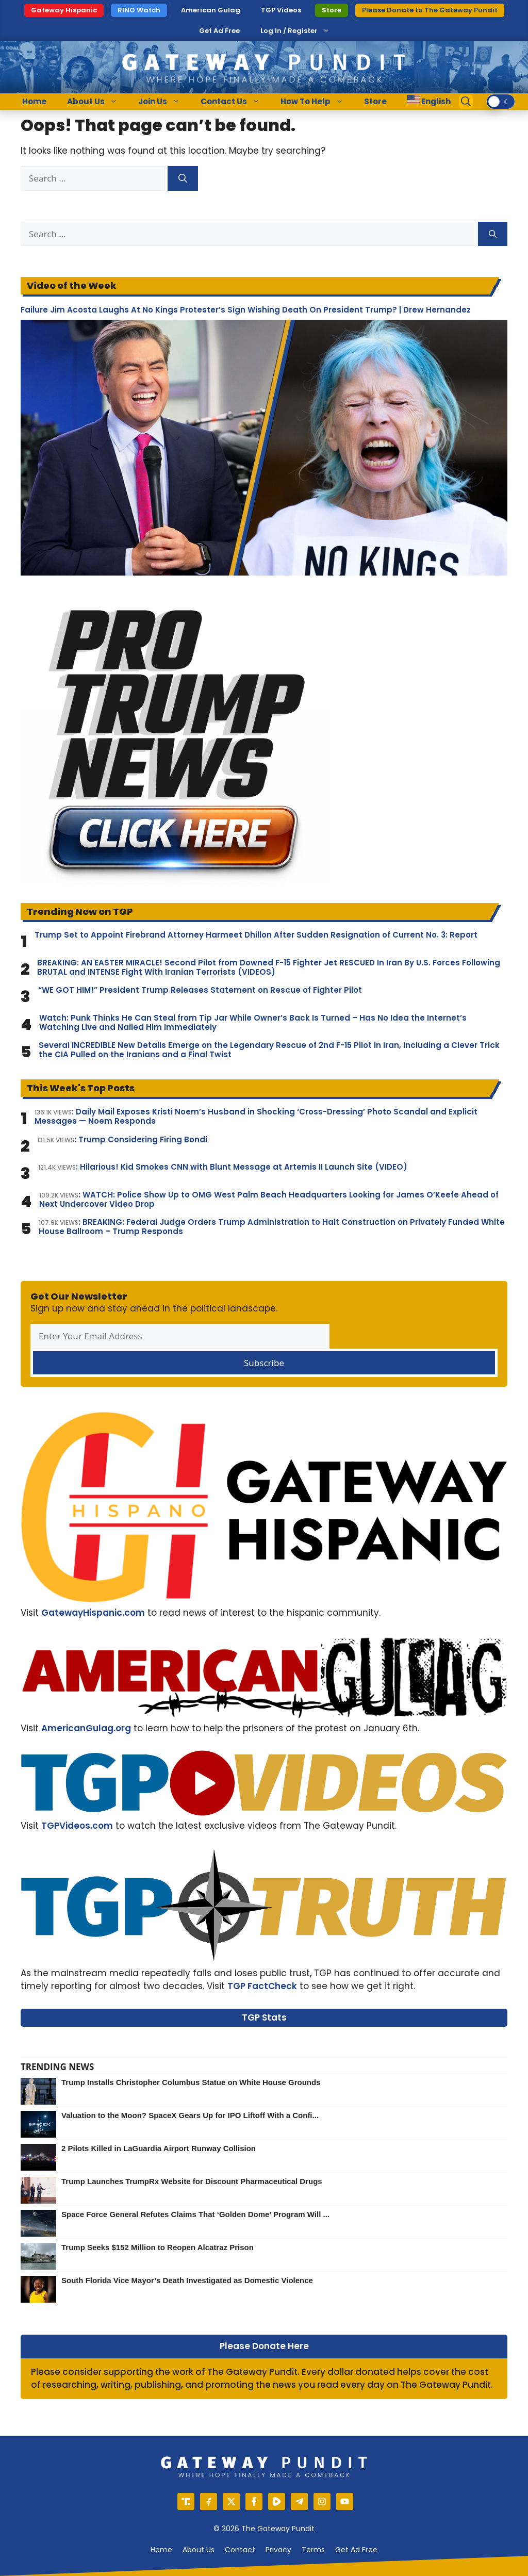  I want to click on TGP Videos, so click(281, 10).